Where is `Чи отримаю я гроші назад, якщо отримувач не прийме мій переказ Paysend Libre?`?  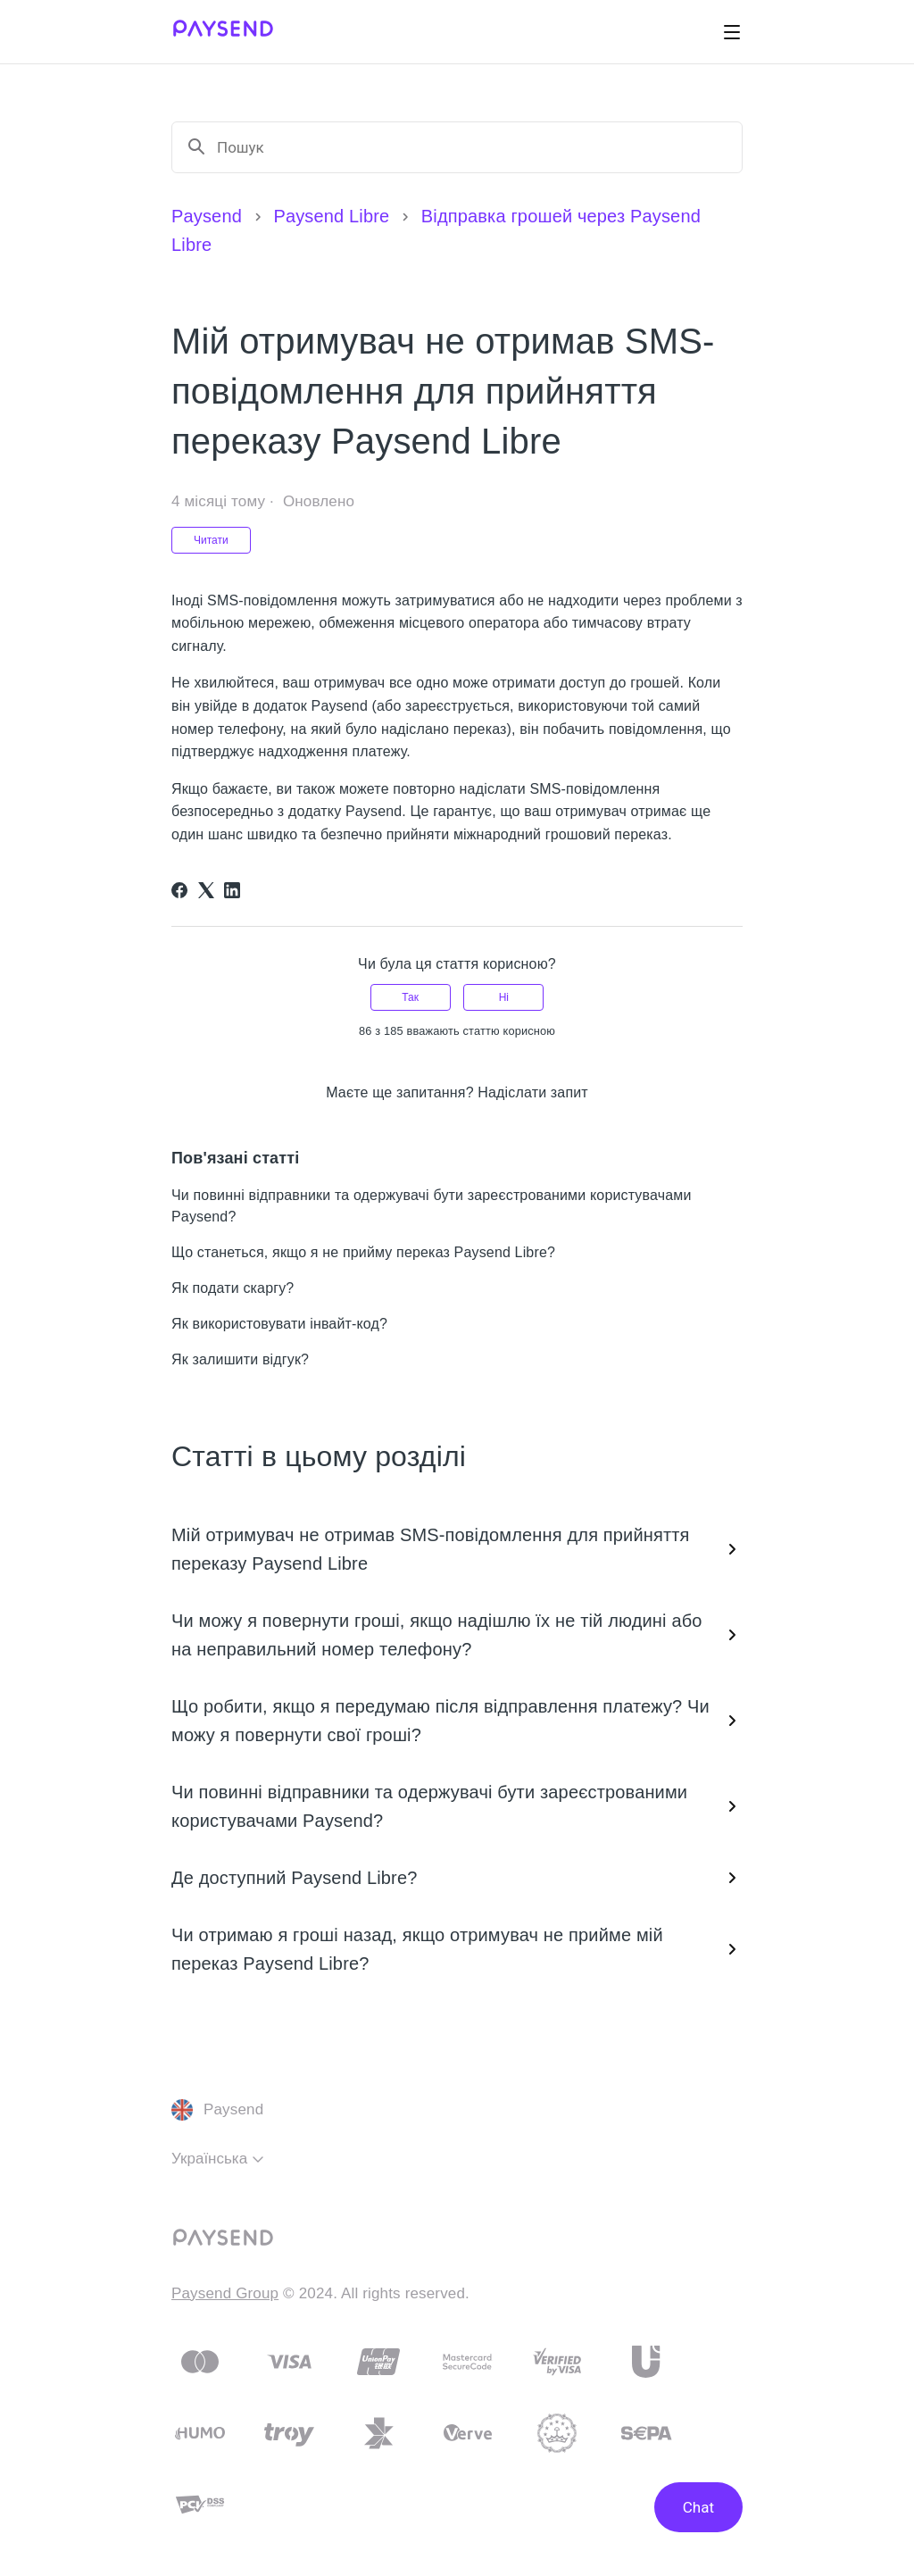 Чи отримаю я гроші назад, якщо отримувач не прийме мій переказ Paysend Libre? is located at coordinates (457, 1949).